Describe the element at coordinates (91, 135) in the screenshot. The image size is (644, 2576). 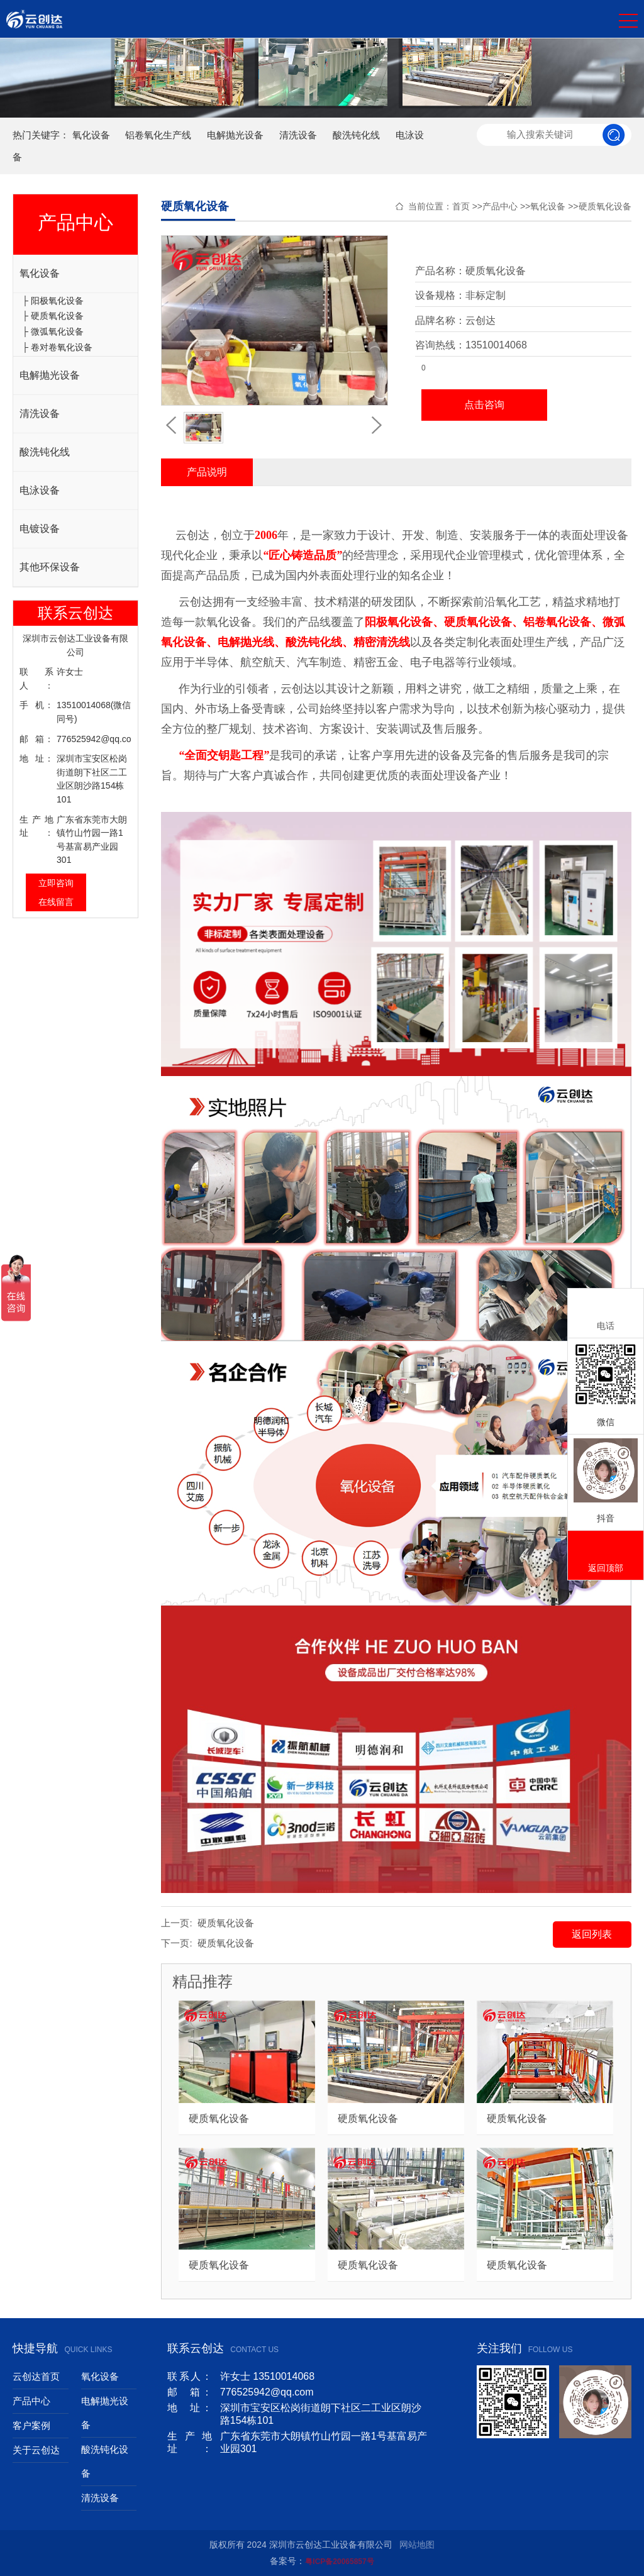
I see `氧化设备` at that location.